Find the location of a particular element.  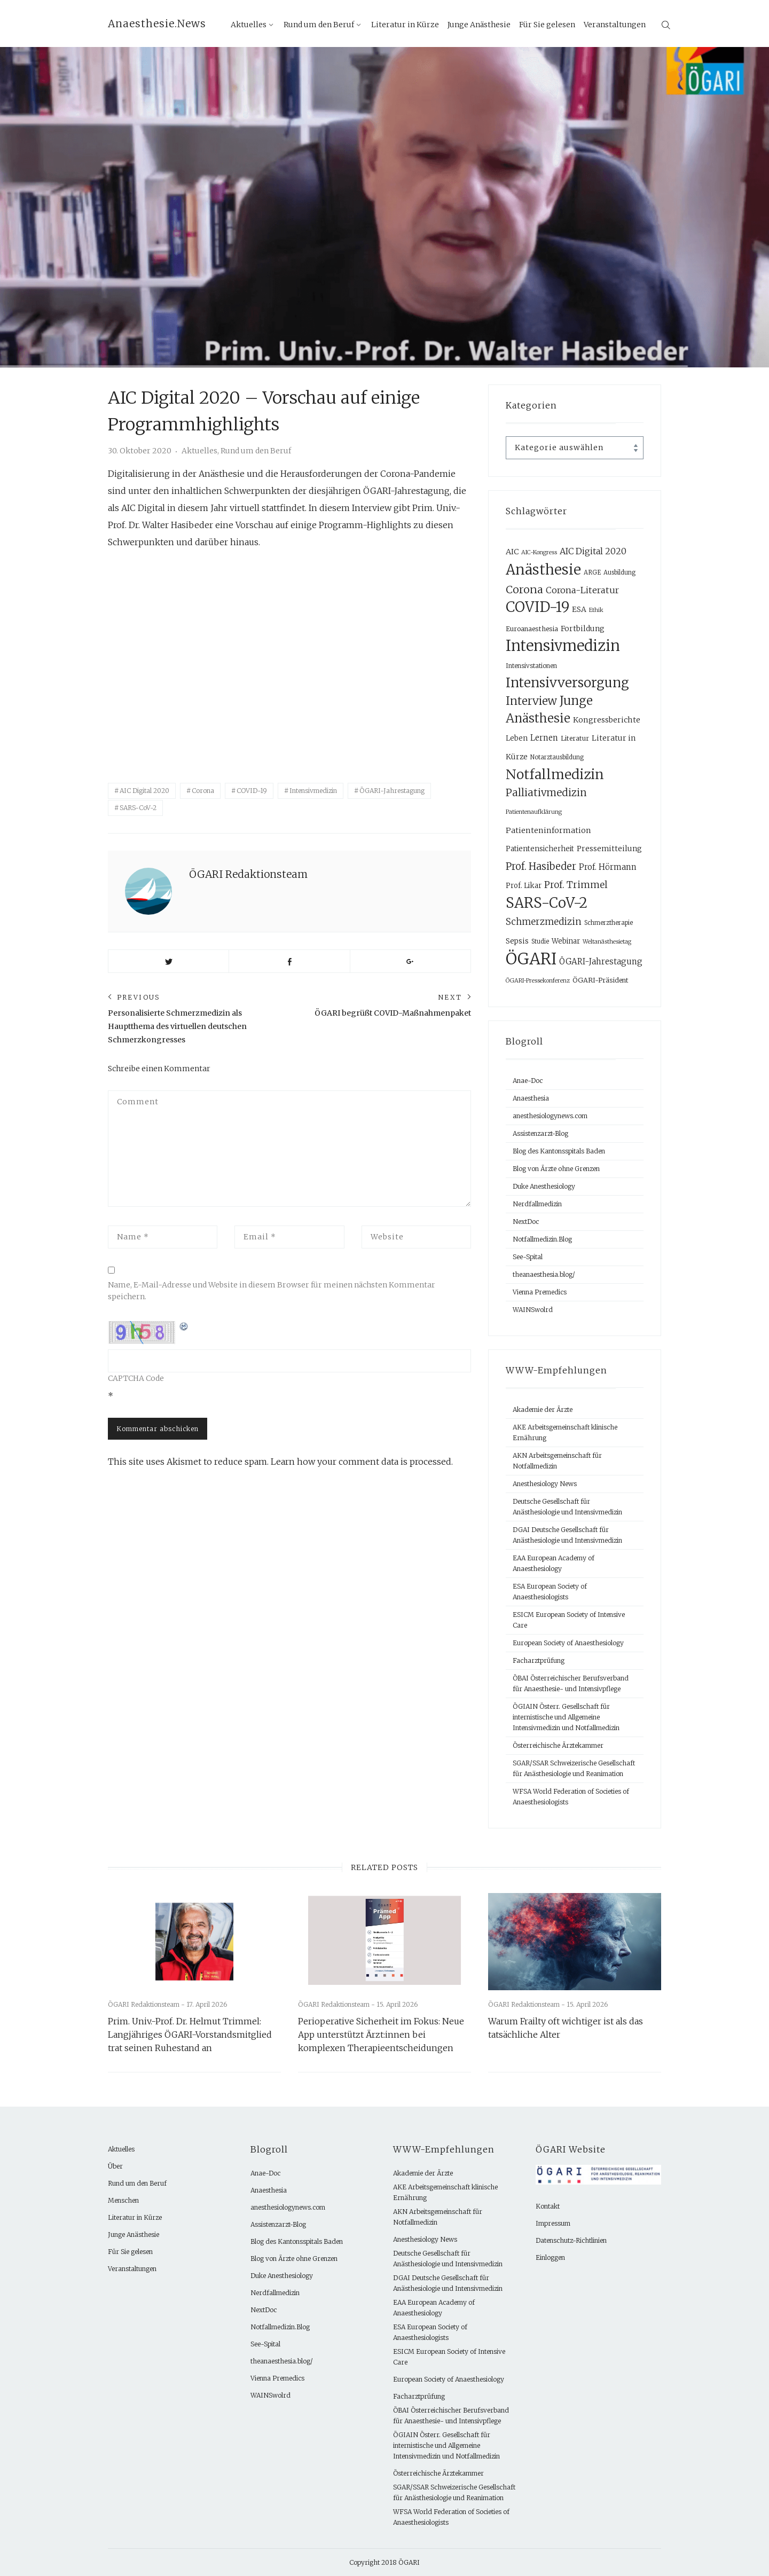

AIC Digital 2020 [AIC Digital 2020 (18 Einträge)] is located at coordinates (593, 551).